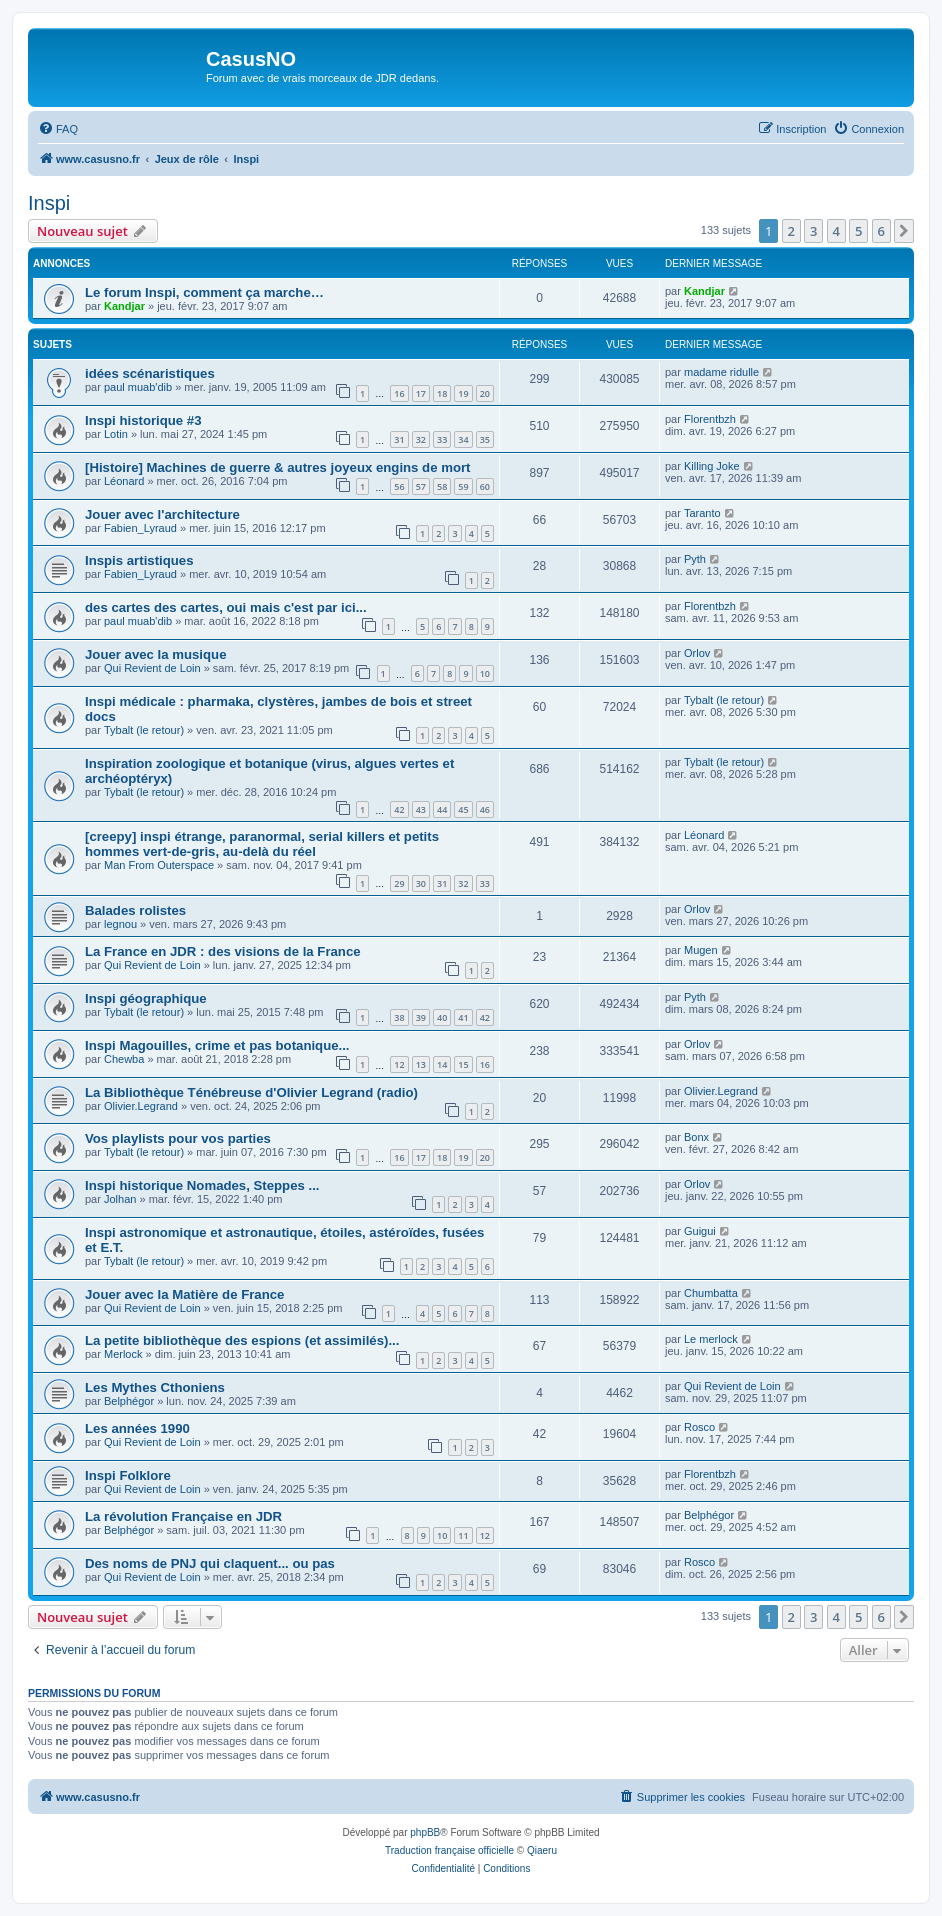 This screenshot has height=1916, width=942. What do you see at coordinates (421, 883) in the screenshot?
I see `30` at bounding box center [421, 883].